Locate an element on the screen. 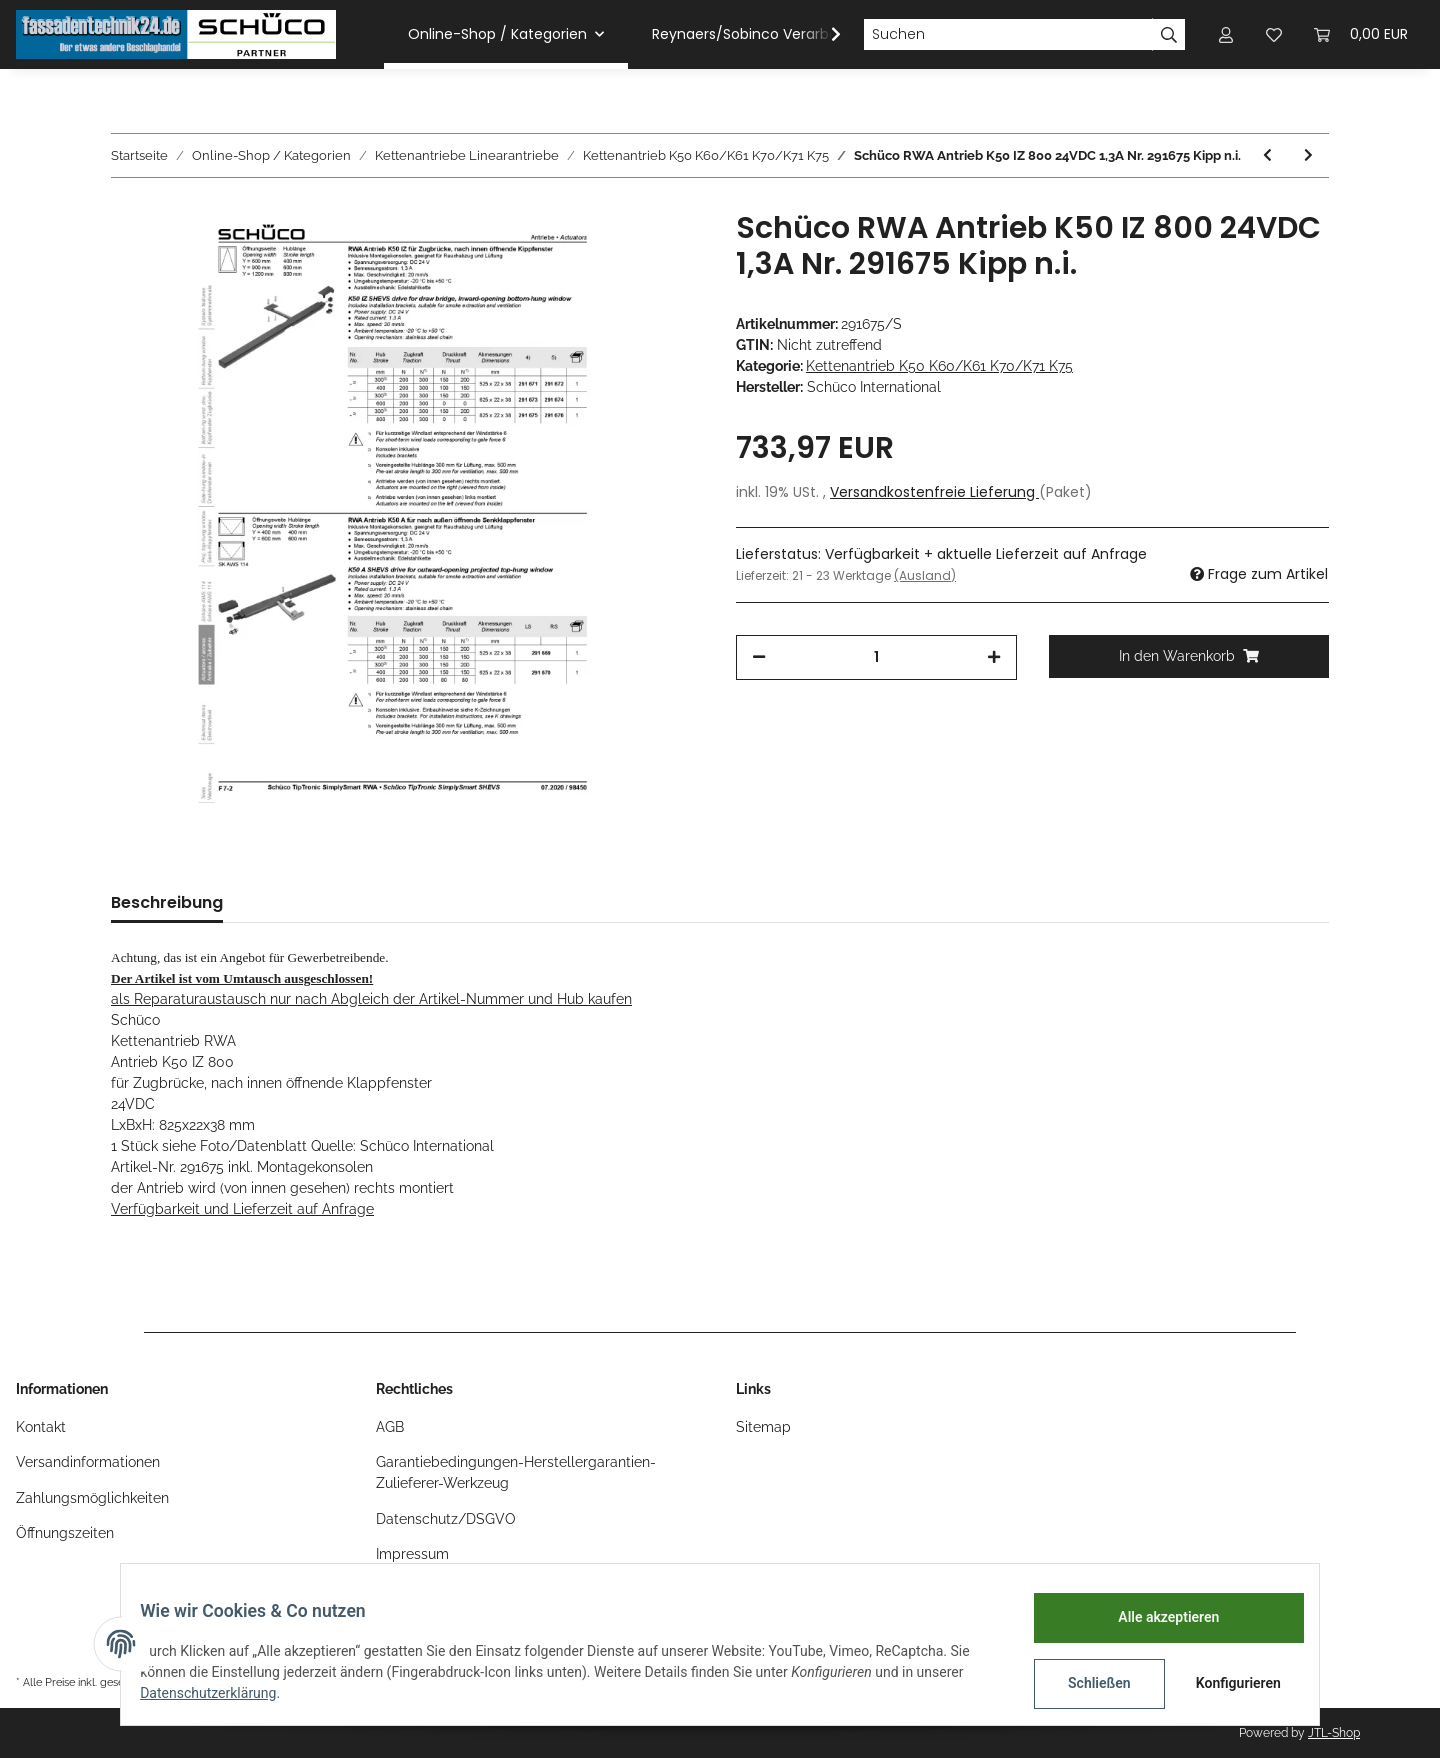 This screenshot has height=1758, width=1440. AGB is located at coordinates (390, 1427).